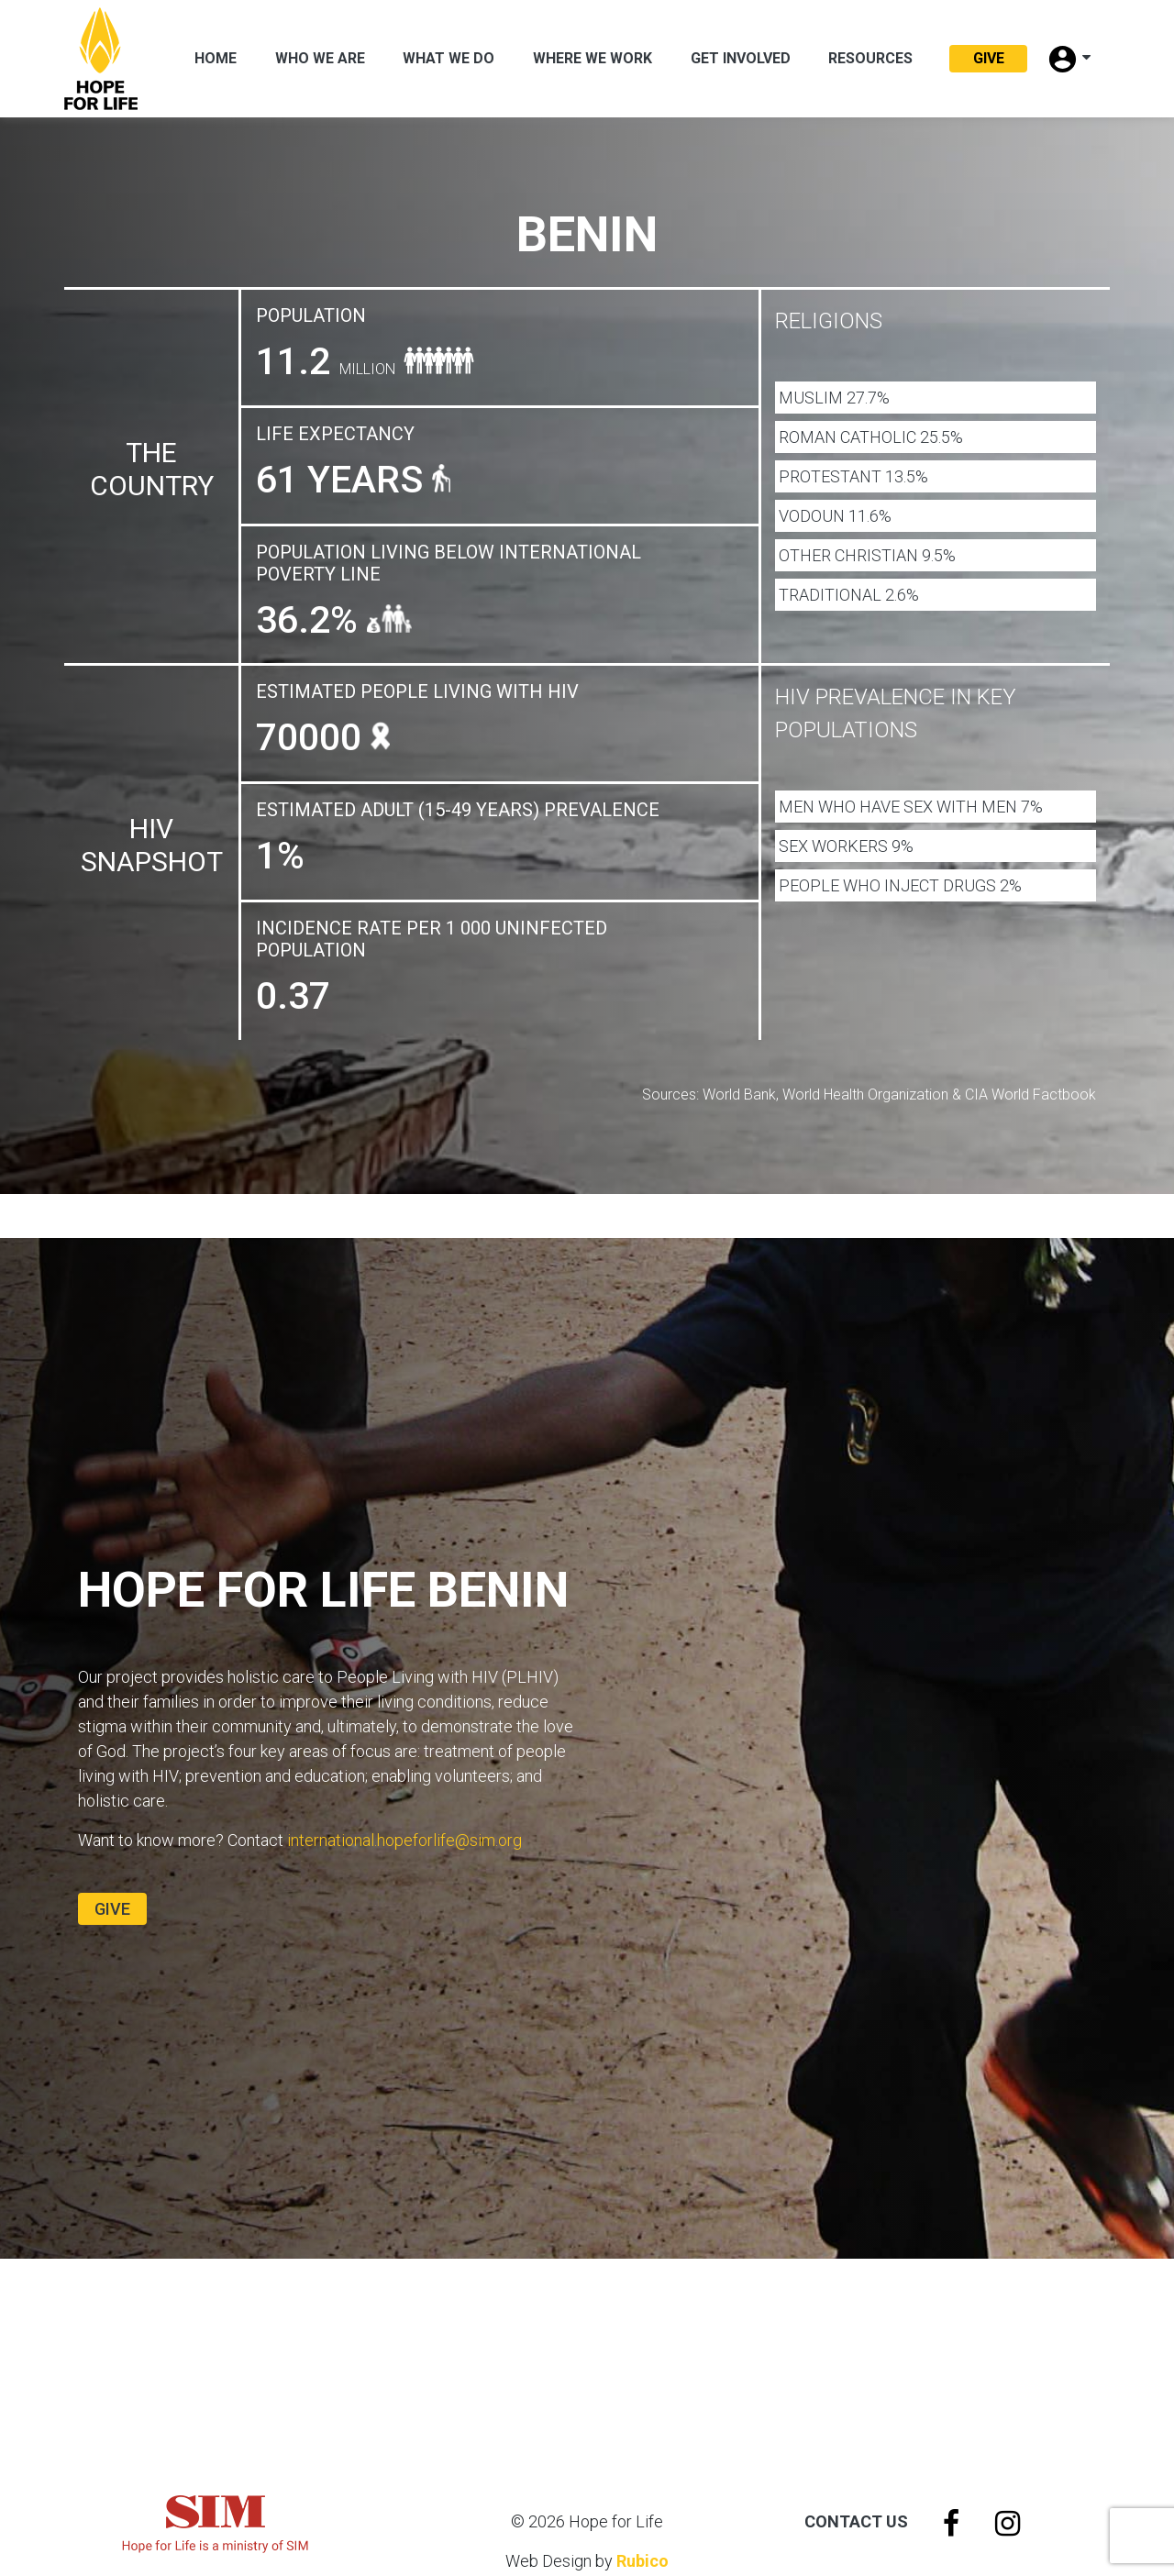 The height and width of the screenshot is (2576, 1174). Describe the element at coordinates (741, 58) in the screenshot. I see `Get Involved` at that location.